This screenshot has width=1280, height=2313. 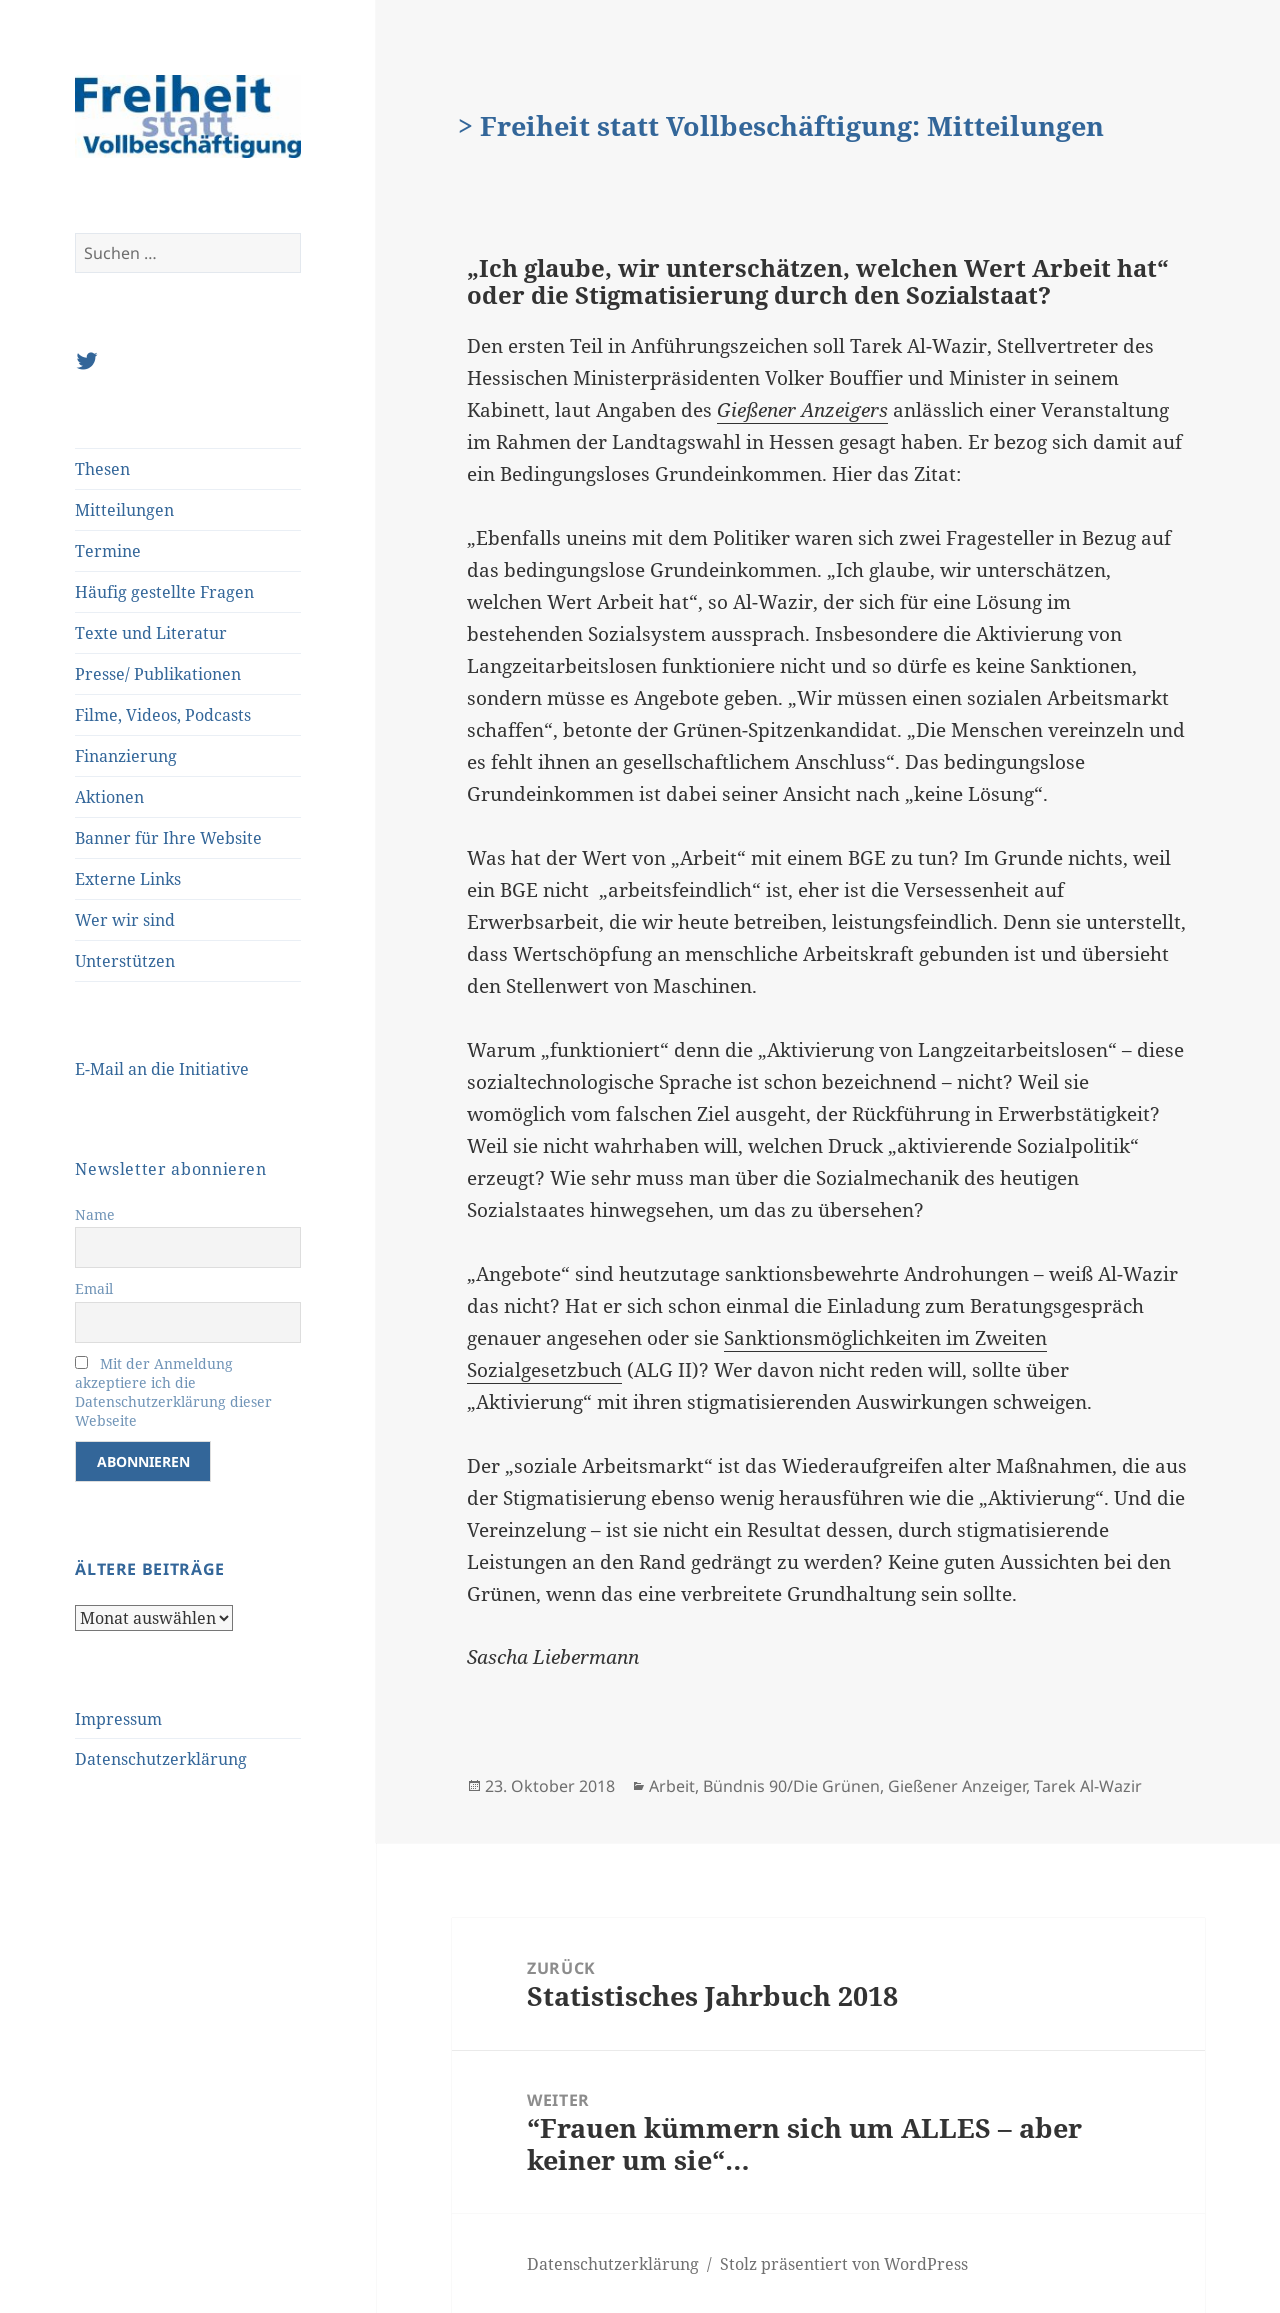 What do you see at coordinates (124, 510) in the screenshot?
I see `Mitteilungen` at bounding box center [124, 510].